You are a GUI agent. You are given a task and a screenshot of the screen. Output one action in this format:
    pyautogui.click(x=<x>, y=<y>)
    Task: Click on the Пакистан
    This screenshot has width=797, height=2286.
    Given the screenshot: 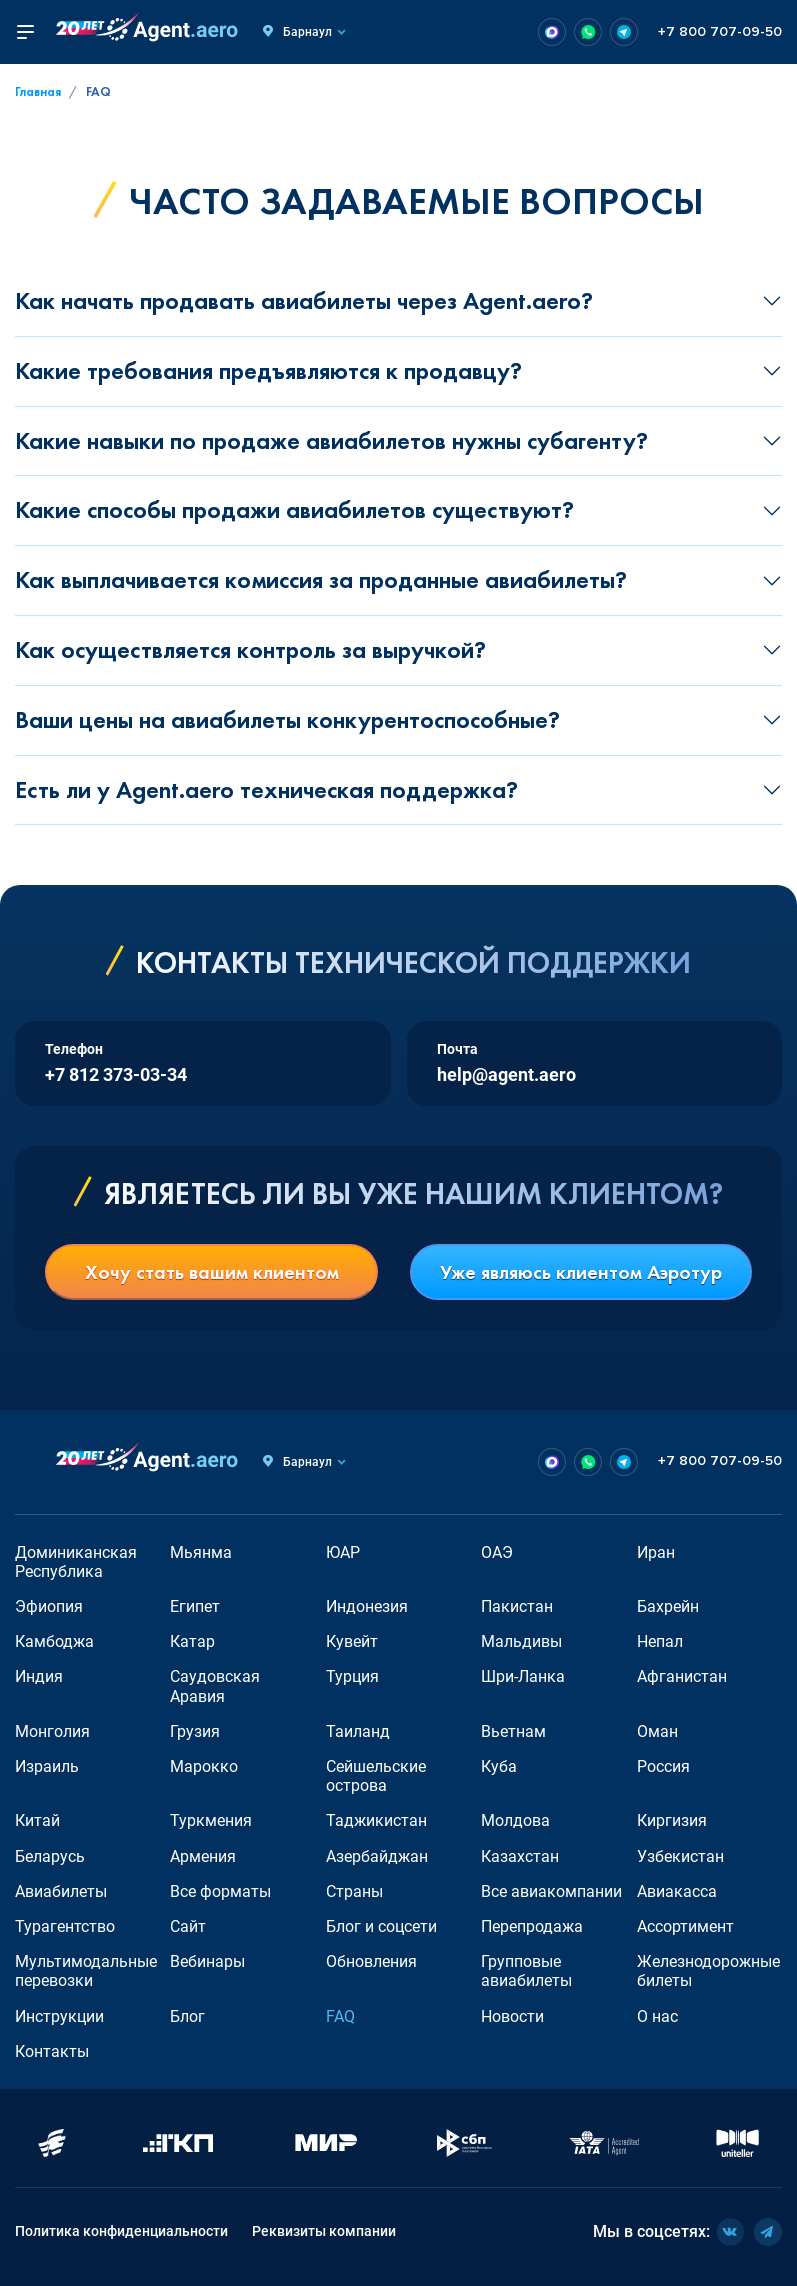 What is the action you would take?
    pyautogui.click(x=517, y=1606)
    